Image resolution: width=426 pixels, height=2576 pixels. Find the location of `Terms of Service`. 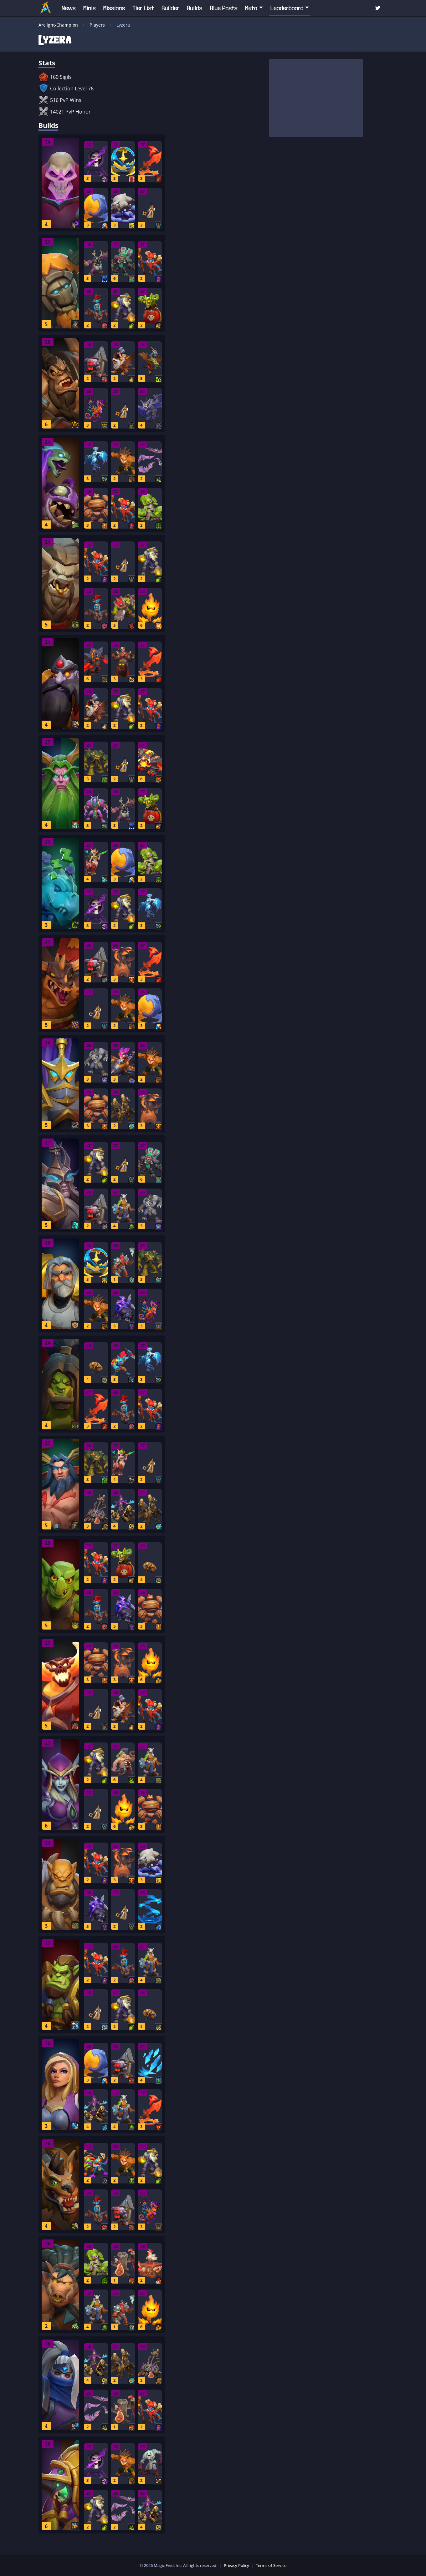

Terms of Service is located at coordinates (271, 2565).